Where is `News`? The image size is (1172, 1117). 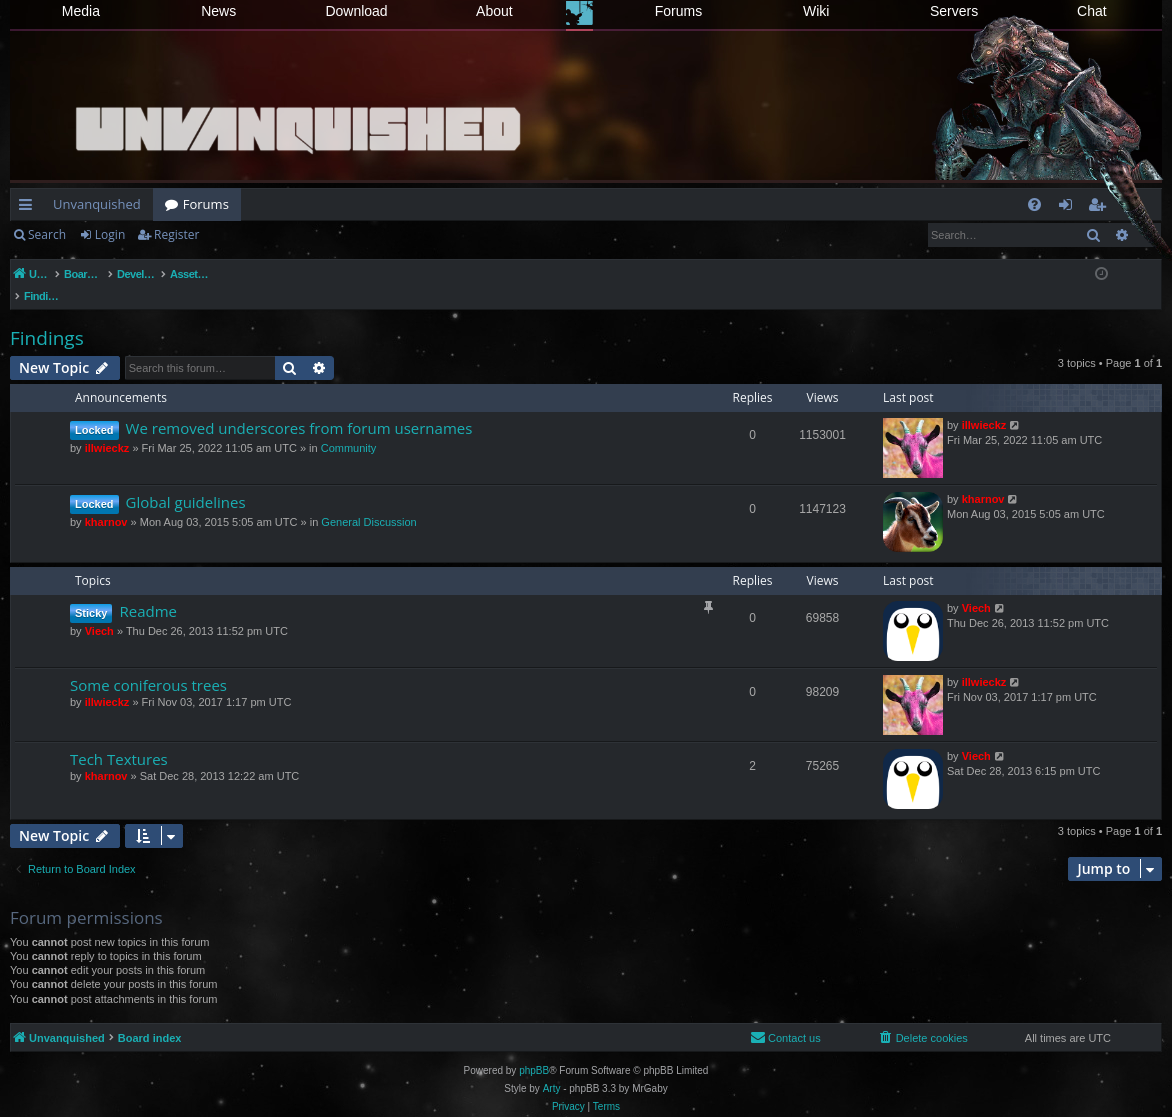 News is located at coordinates (218, 11).